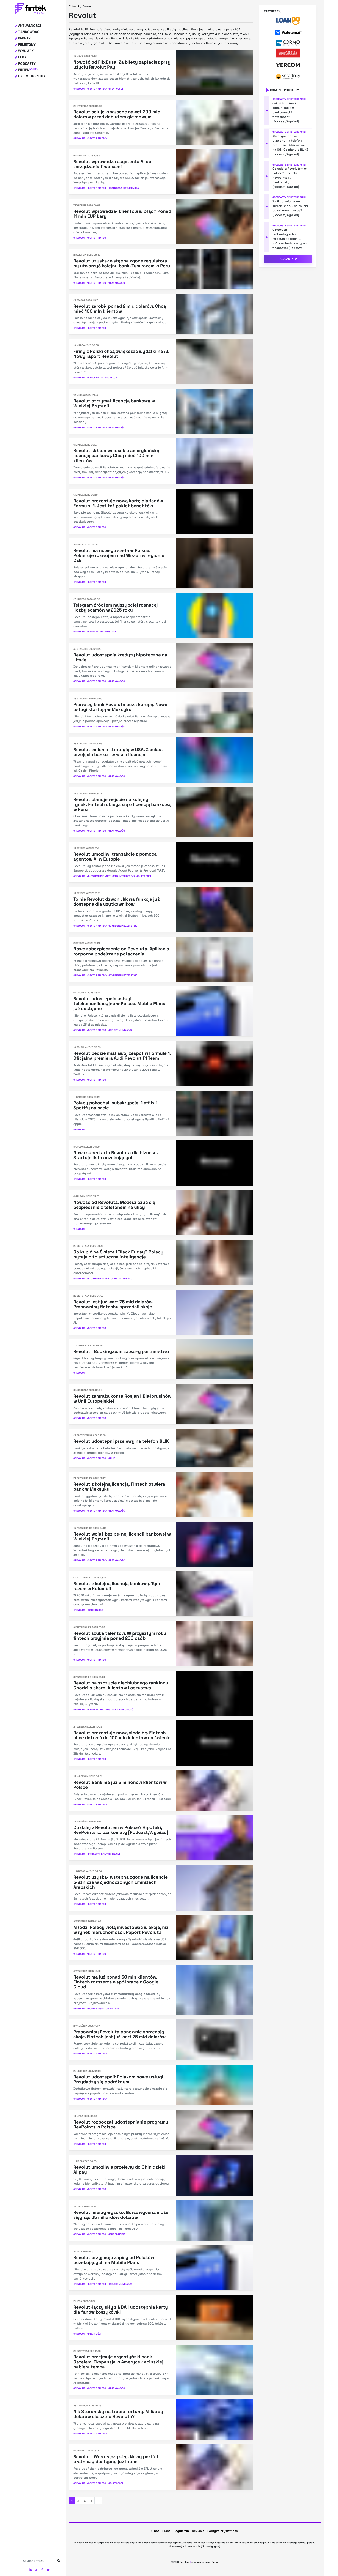 Image resolution: width=338 pixels, height=2576 pixels. I want to click on Revolut ma już ponad 60 mln klientów. Fintech rozszerza współpracę z Google Cloud, so click(115, 1981).